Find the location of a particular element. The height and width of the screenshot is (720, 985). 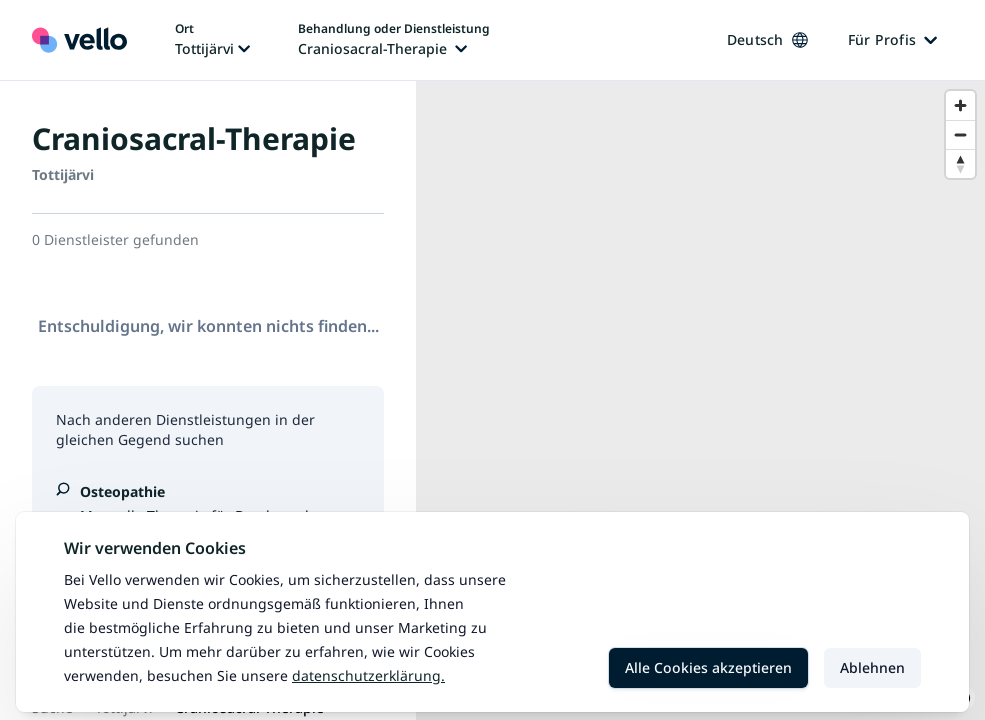

Alle Cookies akzeptieren is located at coordinates (708, 667).